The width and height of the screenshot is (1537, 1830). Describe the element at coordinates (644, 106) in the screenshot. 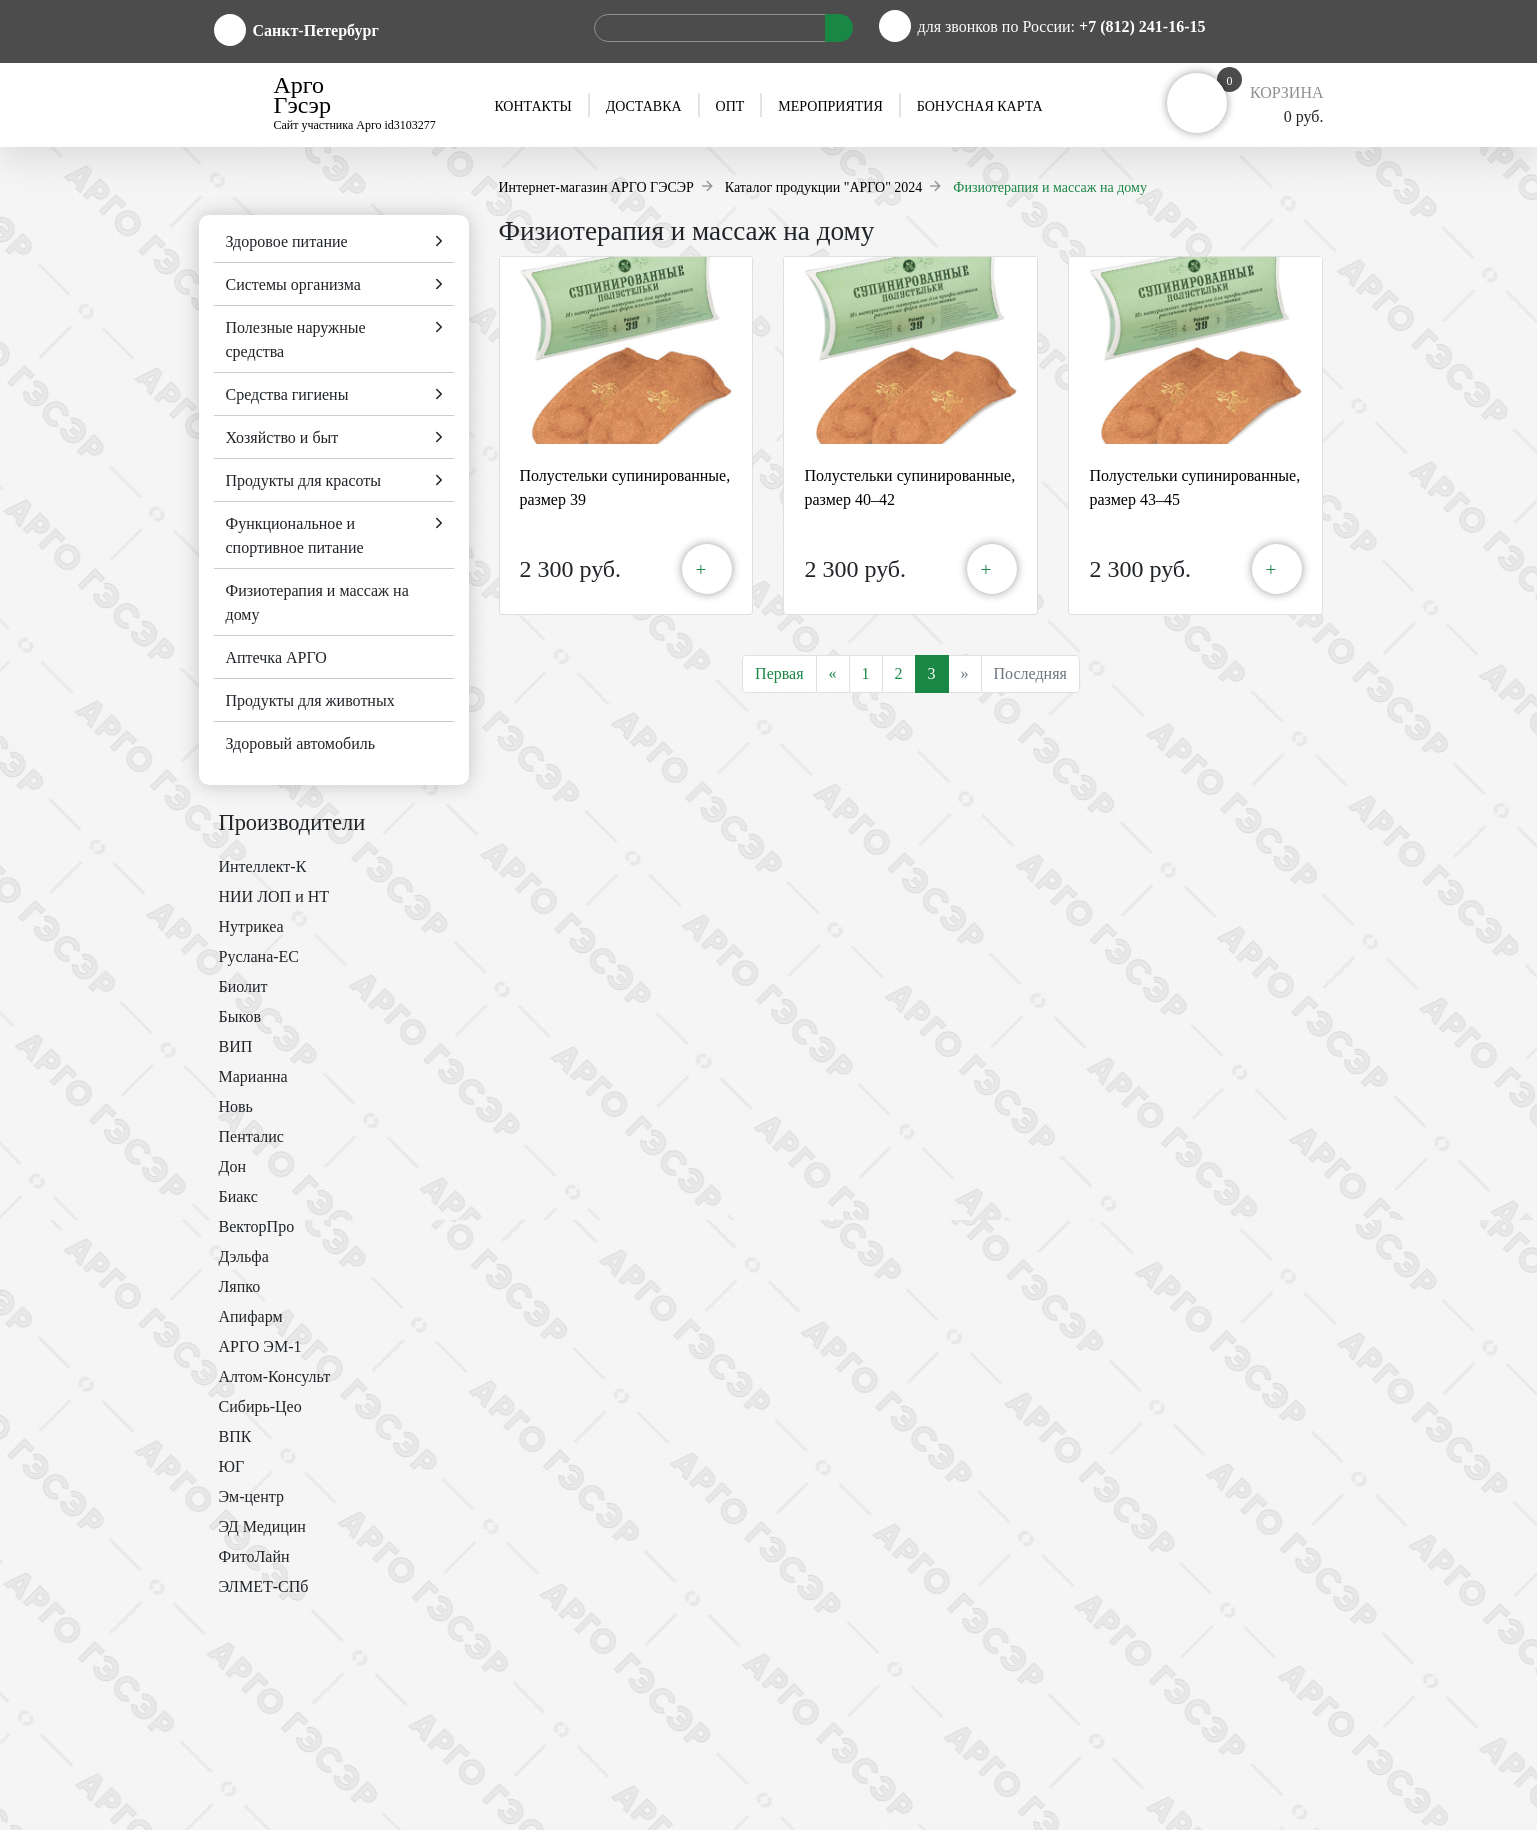

I see `Доставка` at that location.